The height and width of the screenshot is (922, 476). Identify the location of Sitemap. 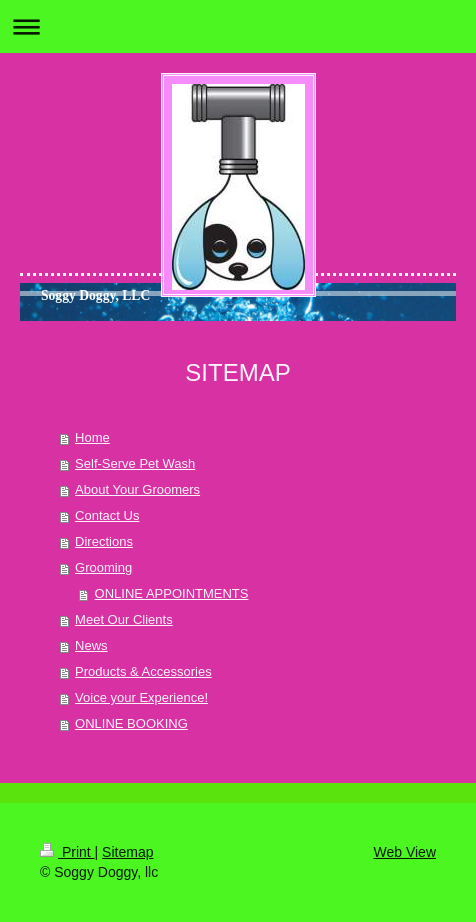
(127, 852).